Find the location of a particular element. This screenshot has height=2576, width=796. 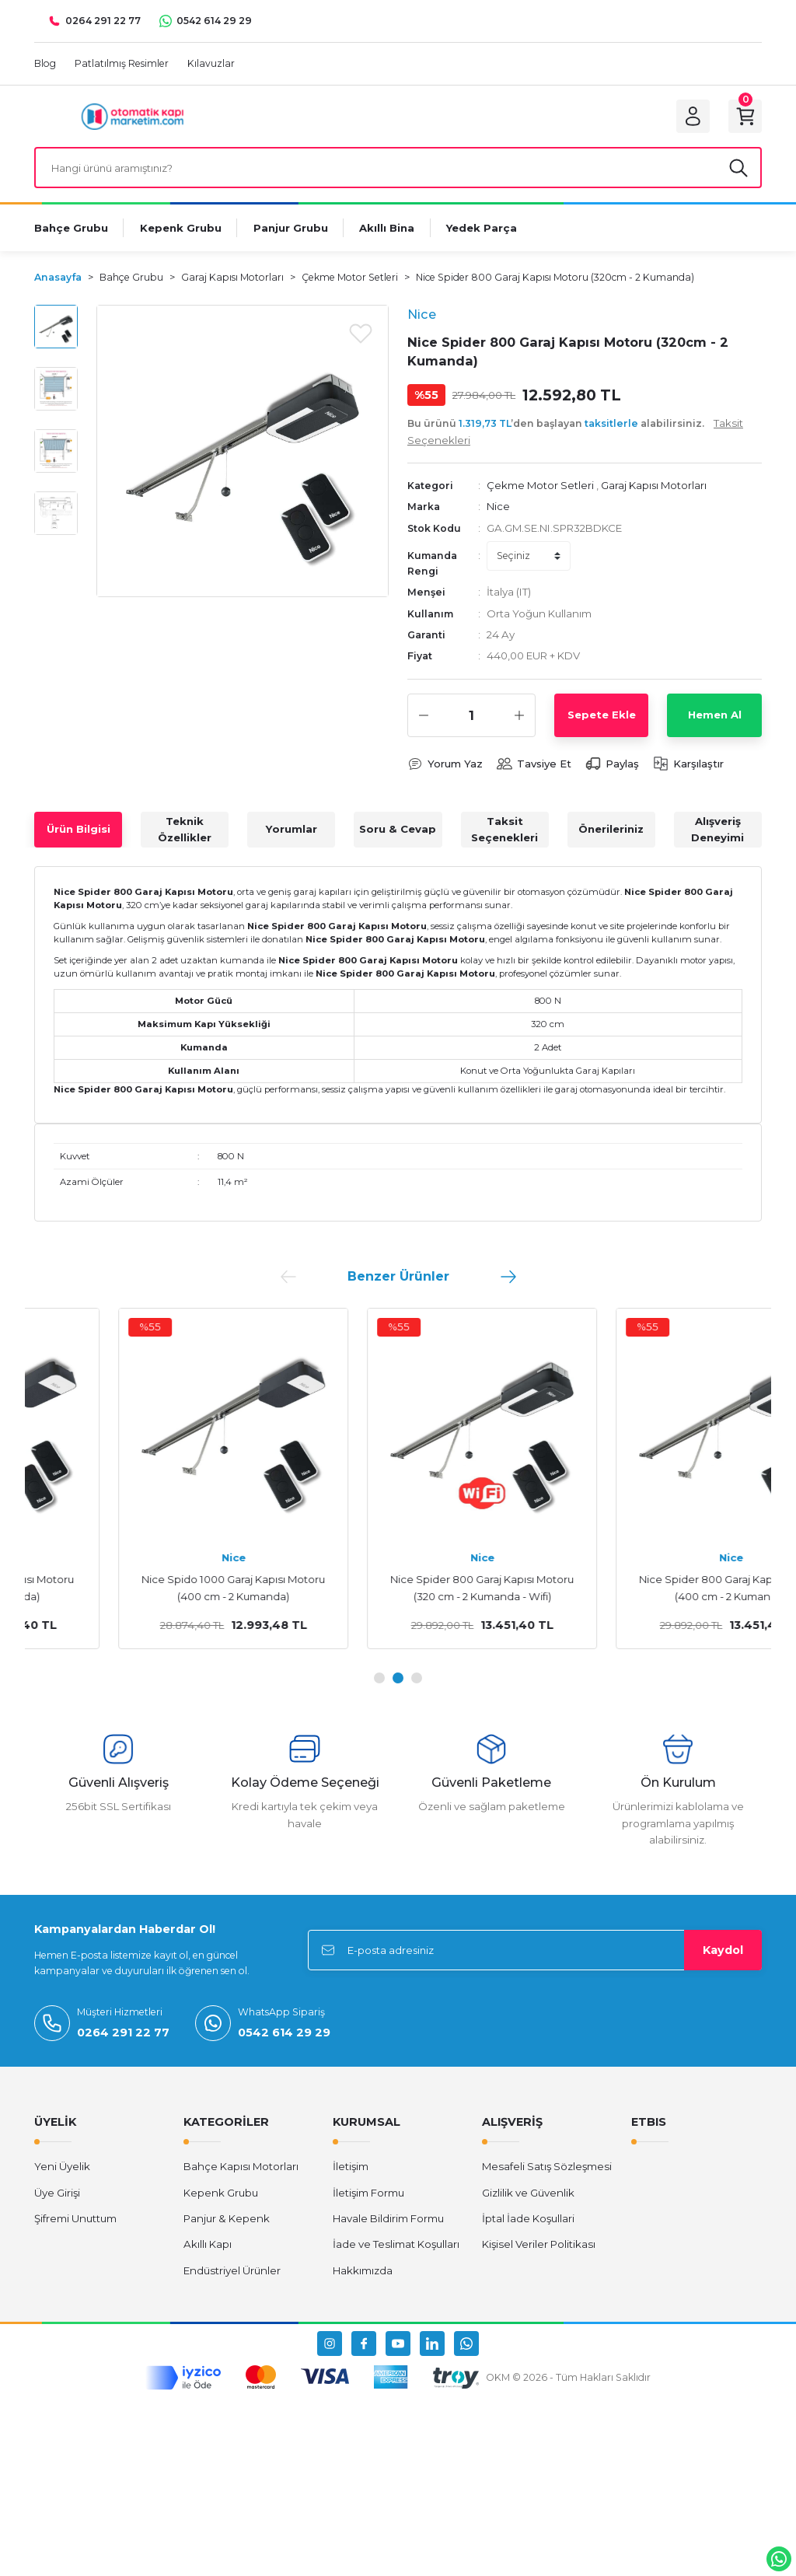

[Quantity] is located at coordinates (471, 717).